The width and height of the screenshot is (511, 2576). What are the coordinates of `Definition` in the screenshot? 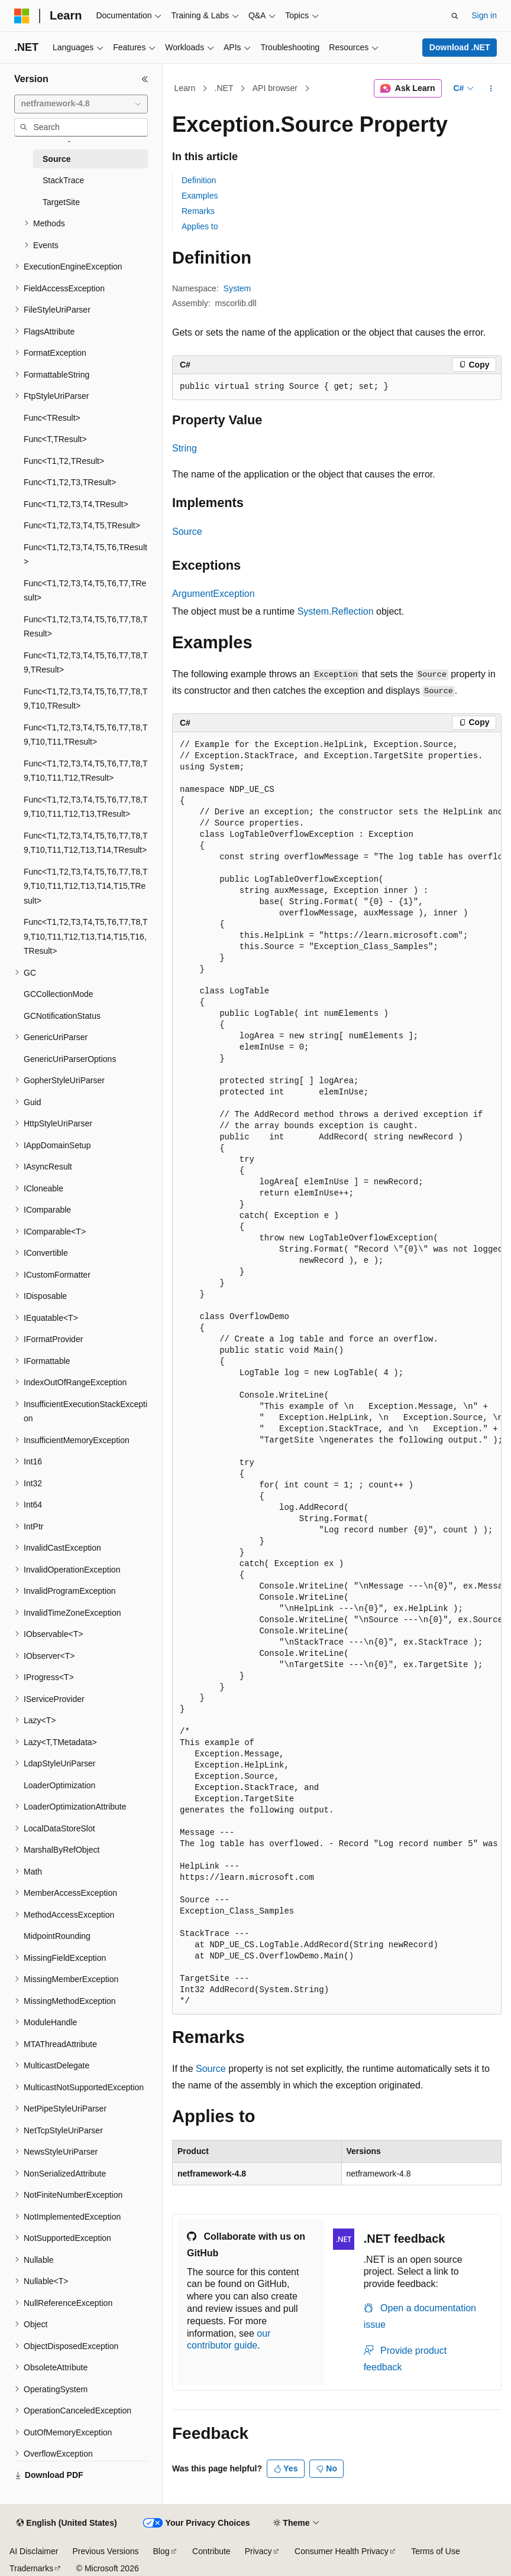 It's located at (199, 180).